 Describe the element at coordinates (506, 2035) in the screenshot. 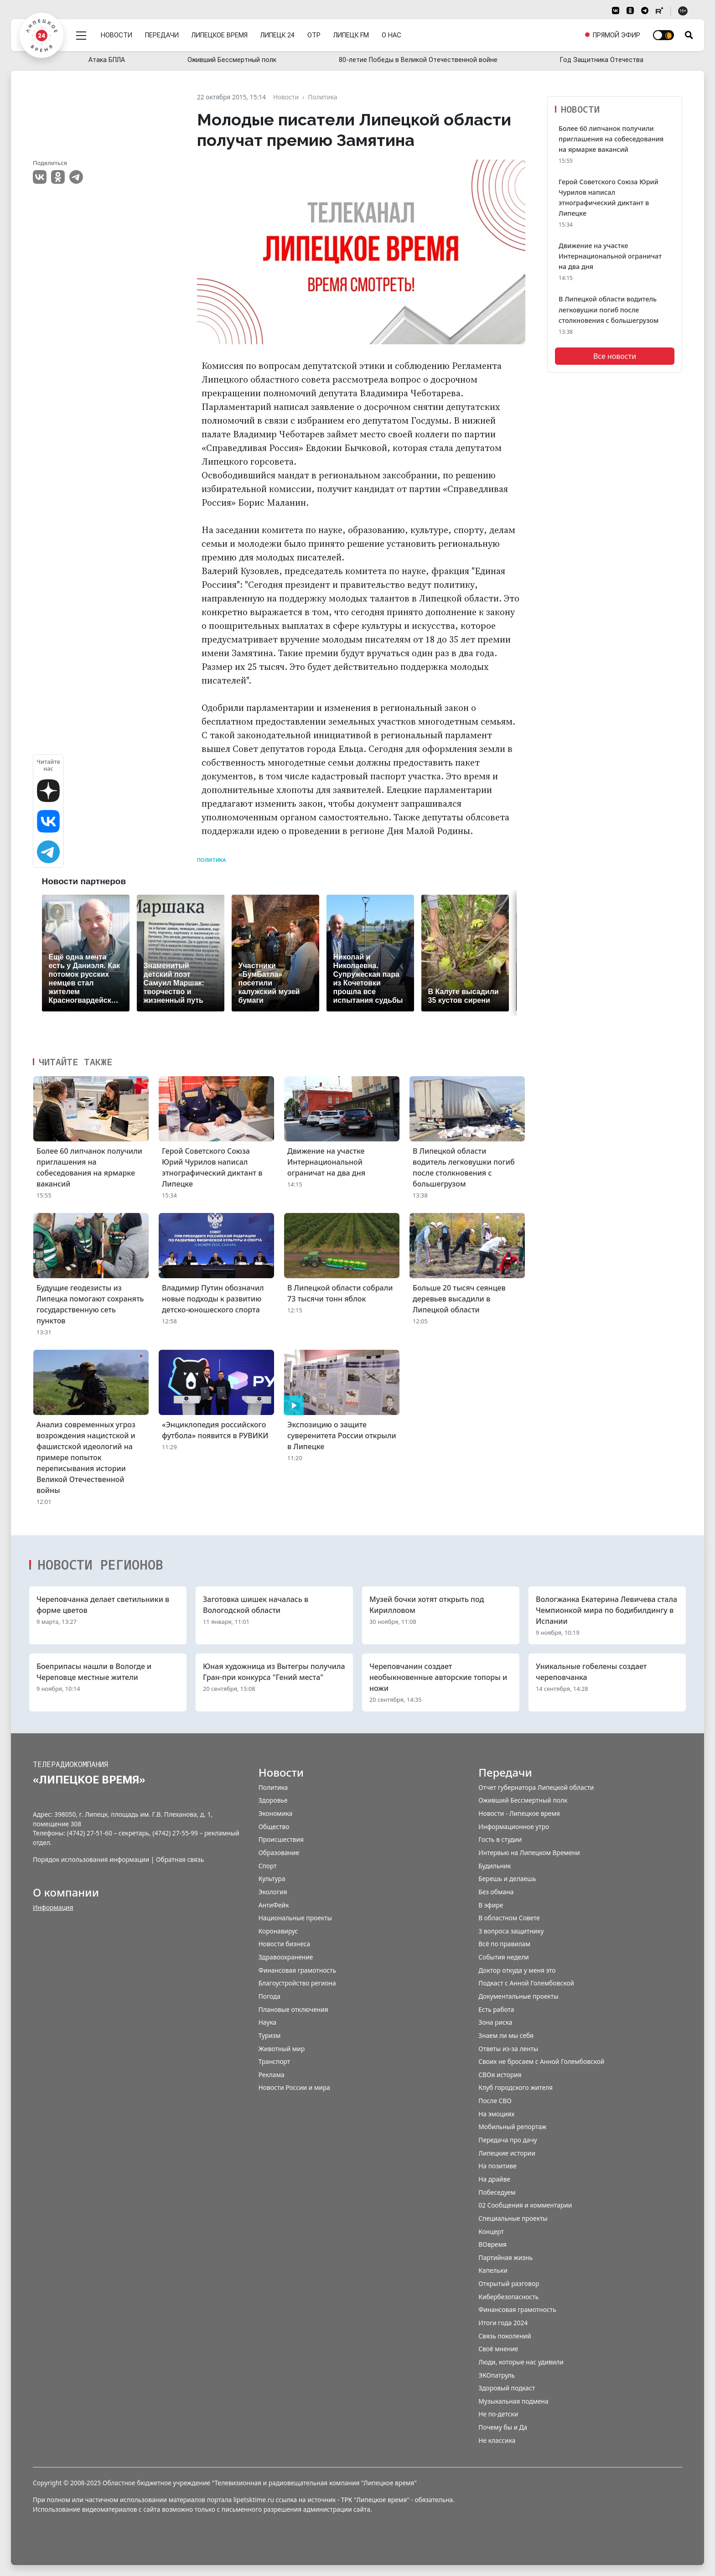

I see `Знаем ли мы себя` at that location.